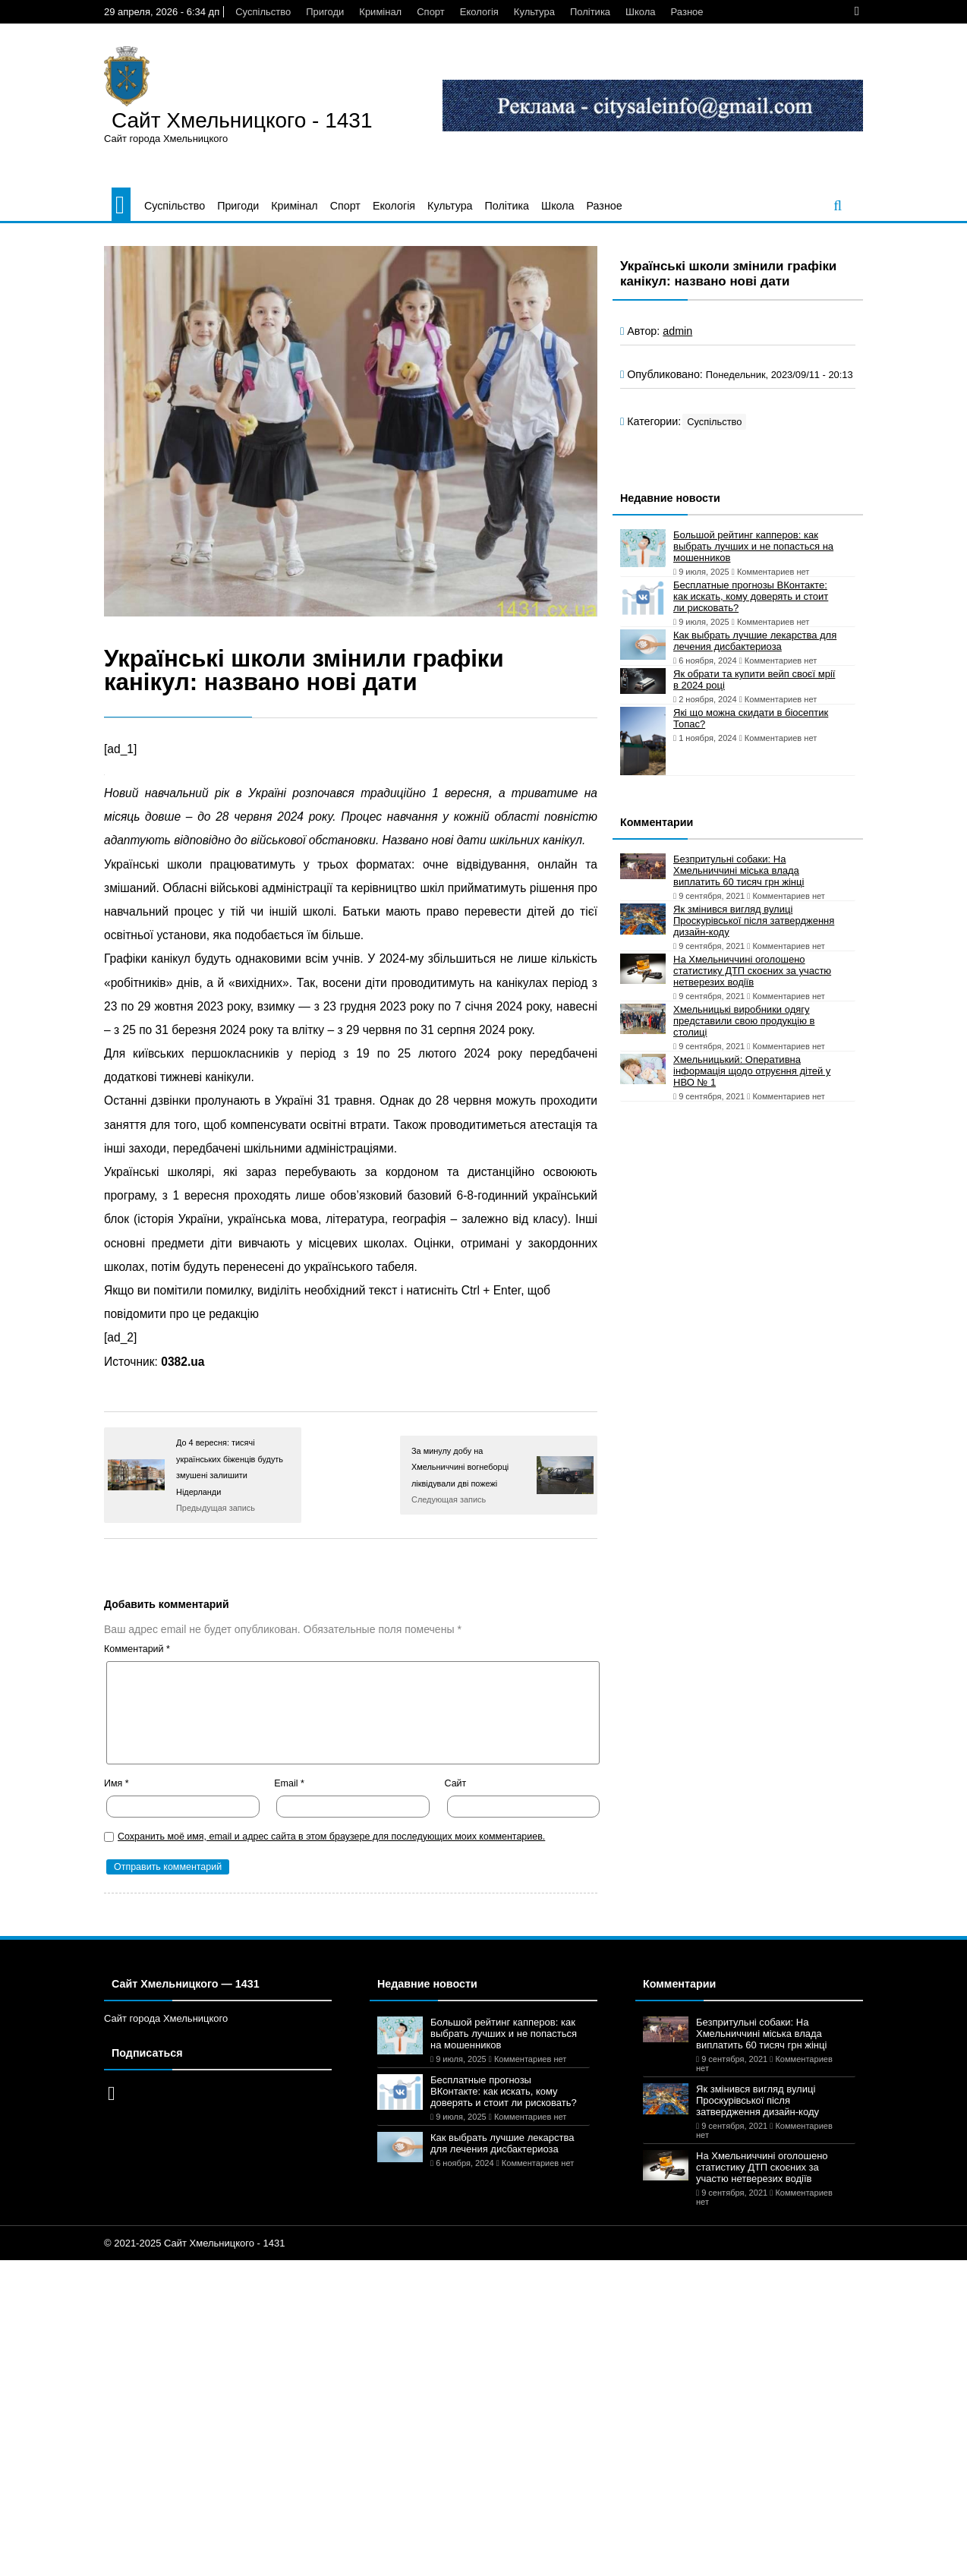  Describe the element at coordinates (263, 11) in the screenshot. I see `Суспільство` at that location.